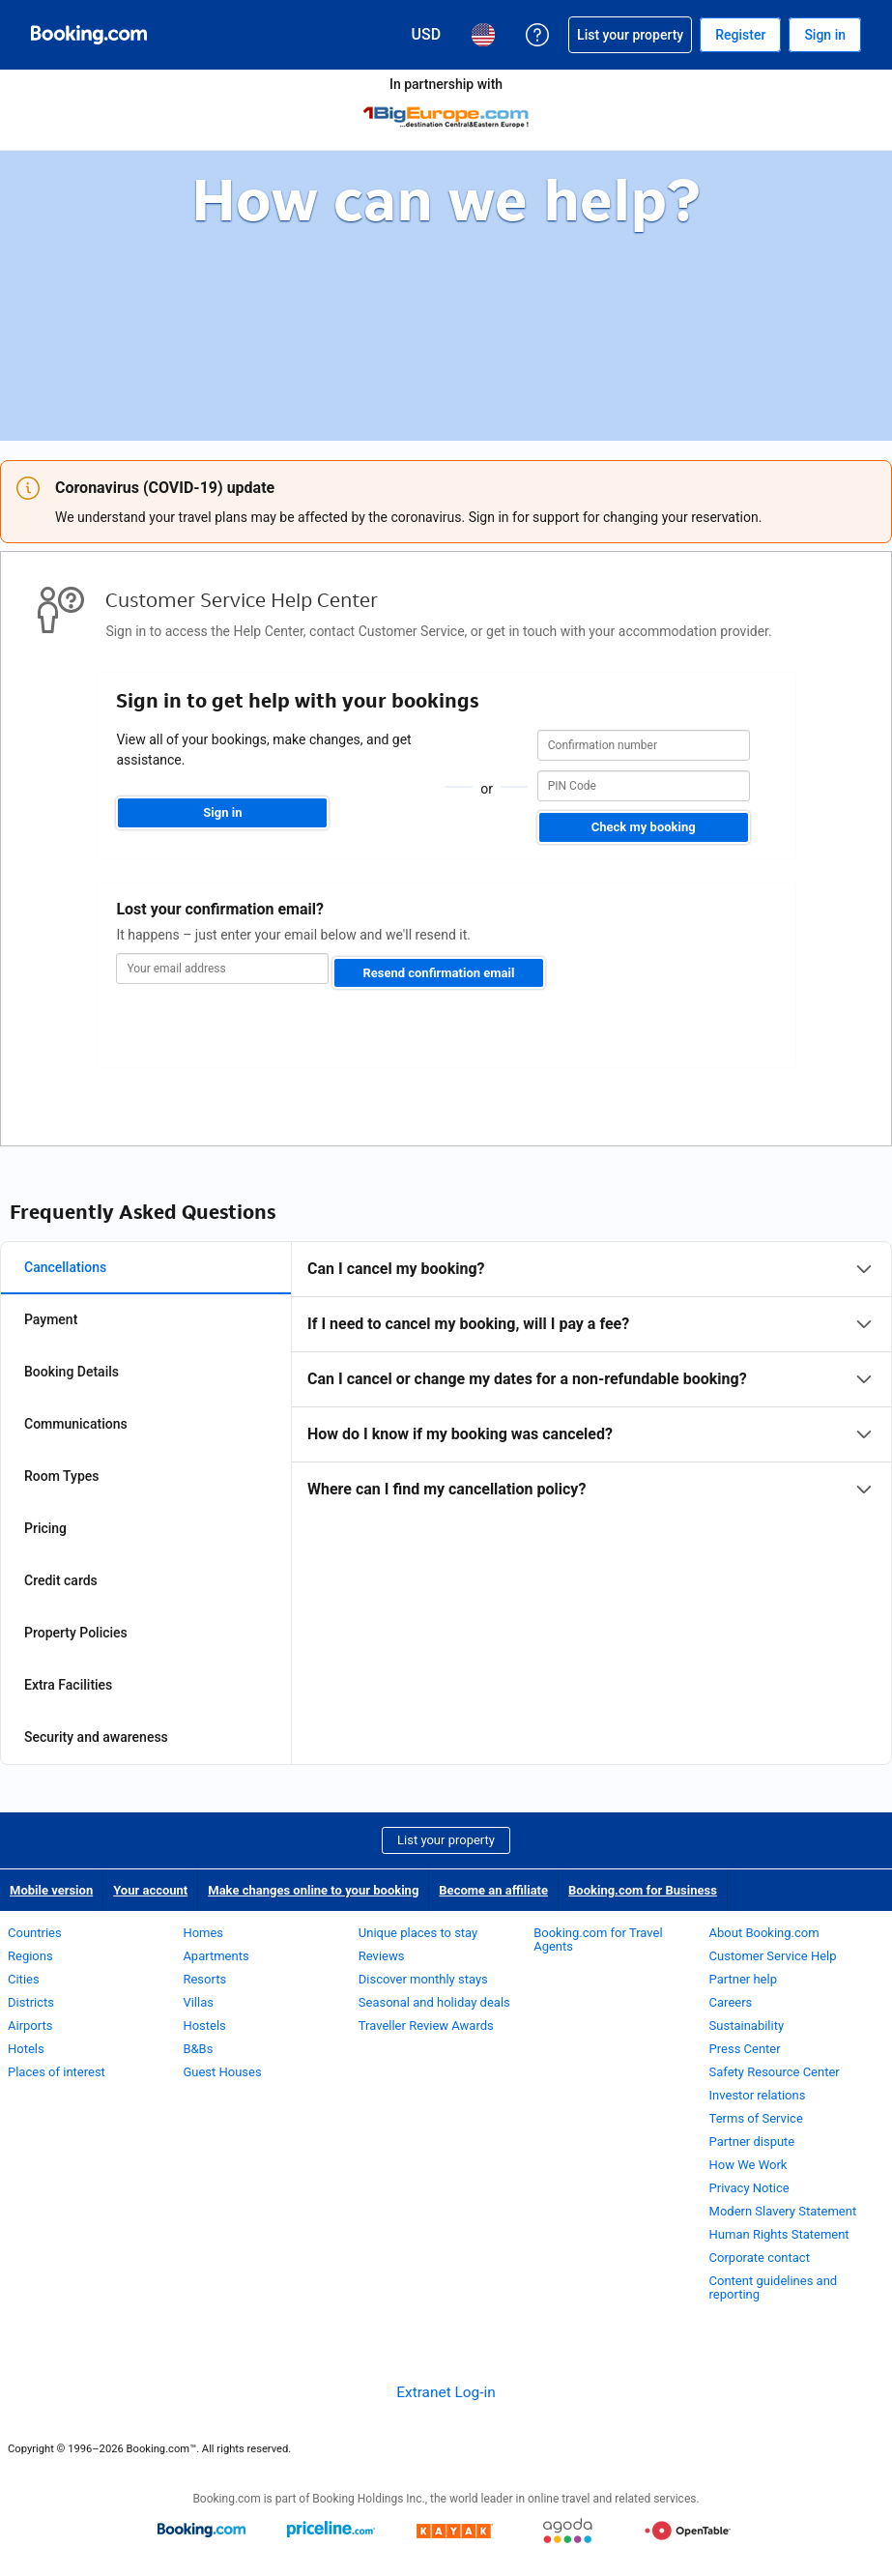 This screenshot has height=2576, width=892. Describe the element at coordinates (51, 1890) in the screenshot. I see `Mobile version` at that location.